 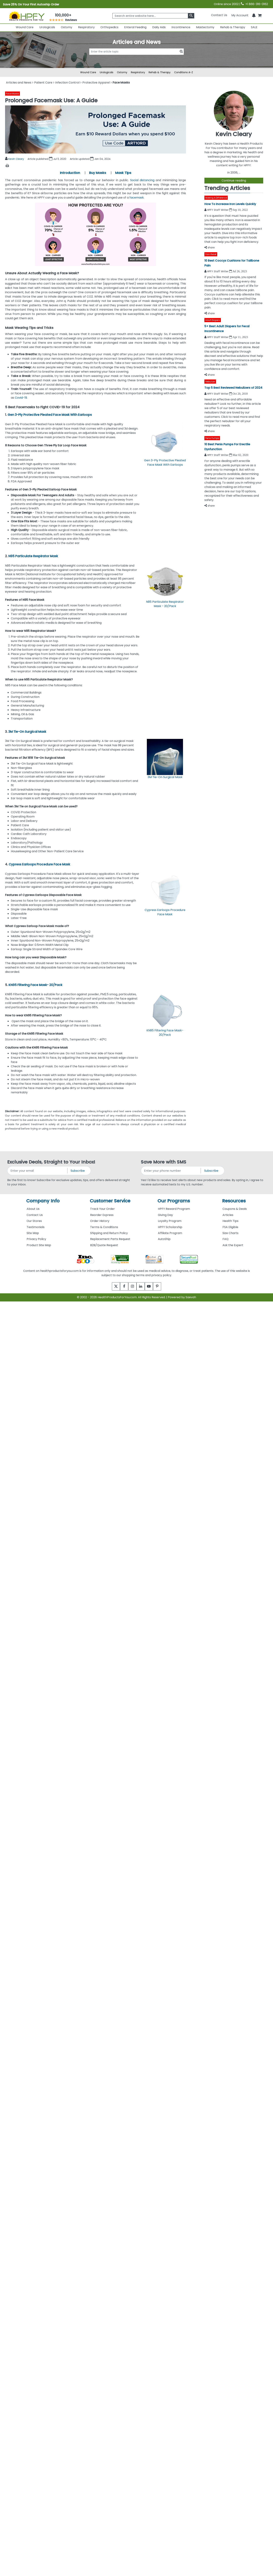 I want to click on SALE, so click(x=254, y=27).